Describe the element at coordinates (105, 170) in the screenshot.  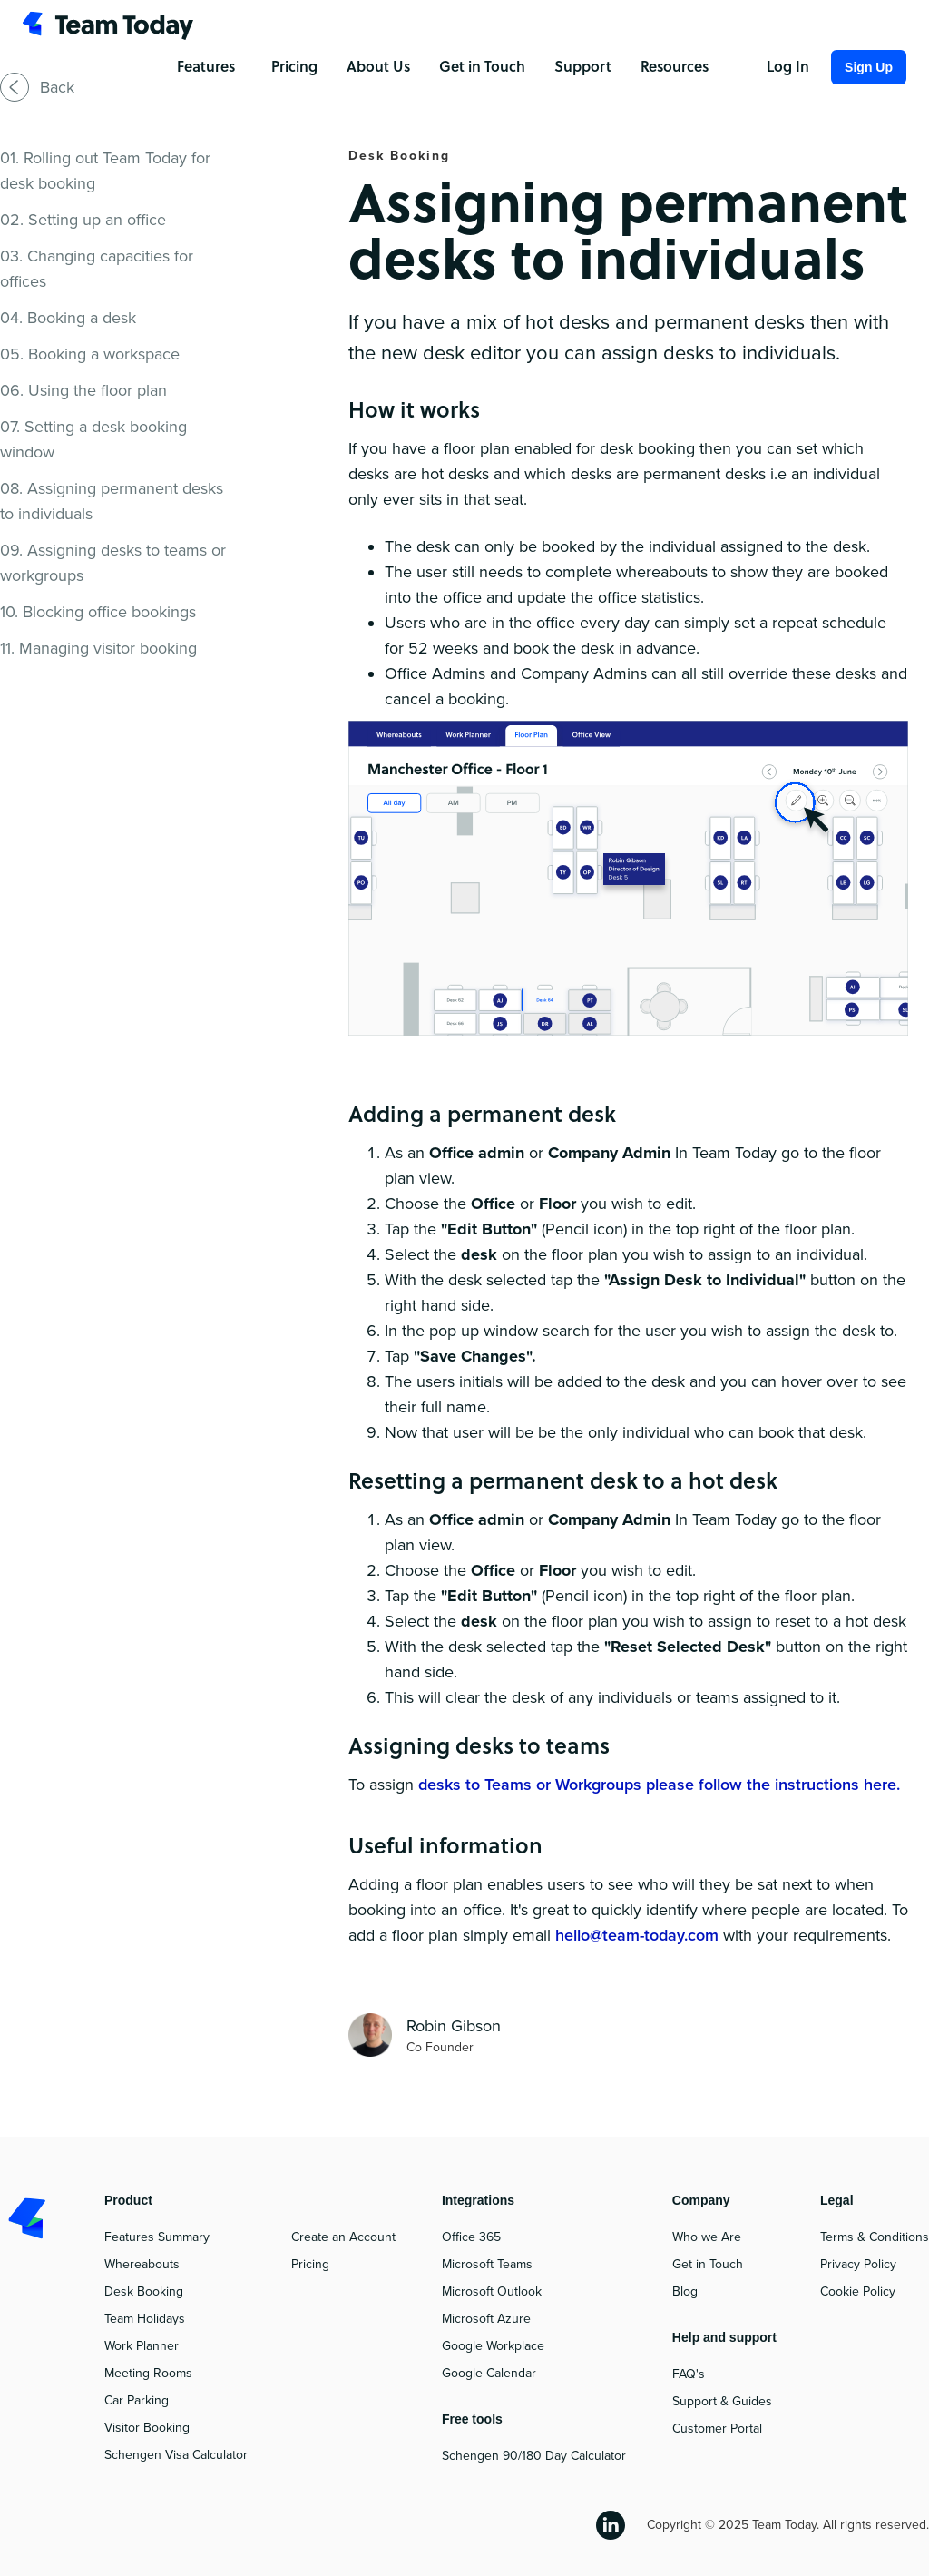
I see `01. Rolling out Team Today for desk booking` at that location.